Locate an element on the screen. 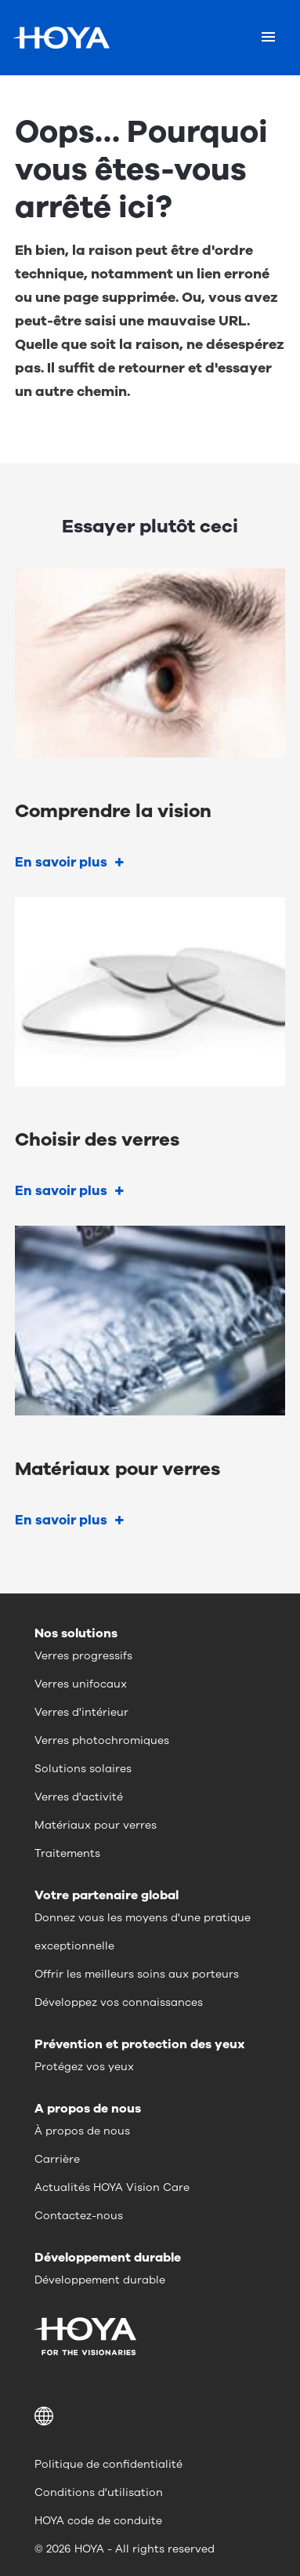  [button] is located at coordinates (150, 2416).